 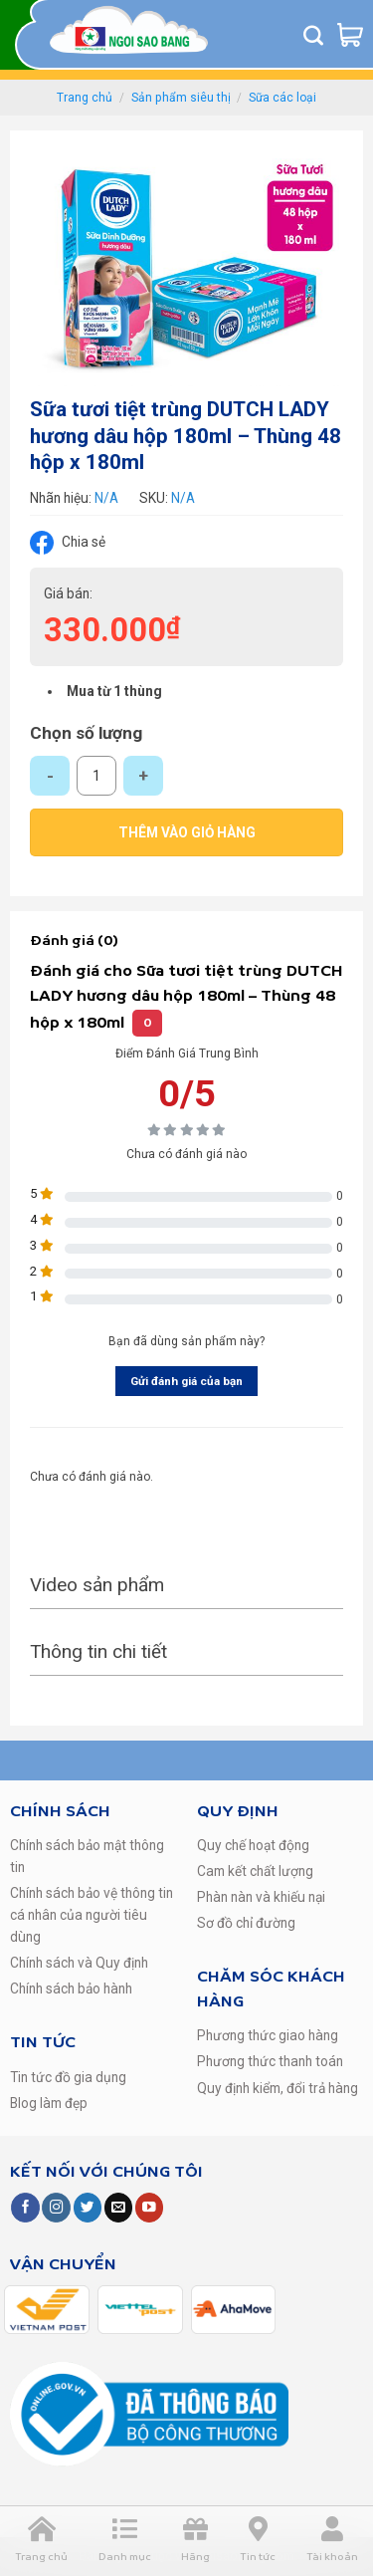 What do you see at coordinates (149, 2207) in the screenshot?
I see `[Follow on YouTube]` at bounding box center [149, 2207].